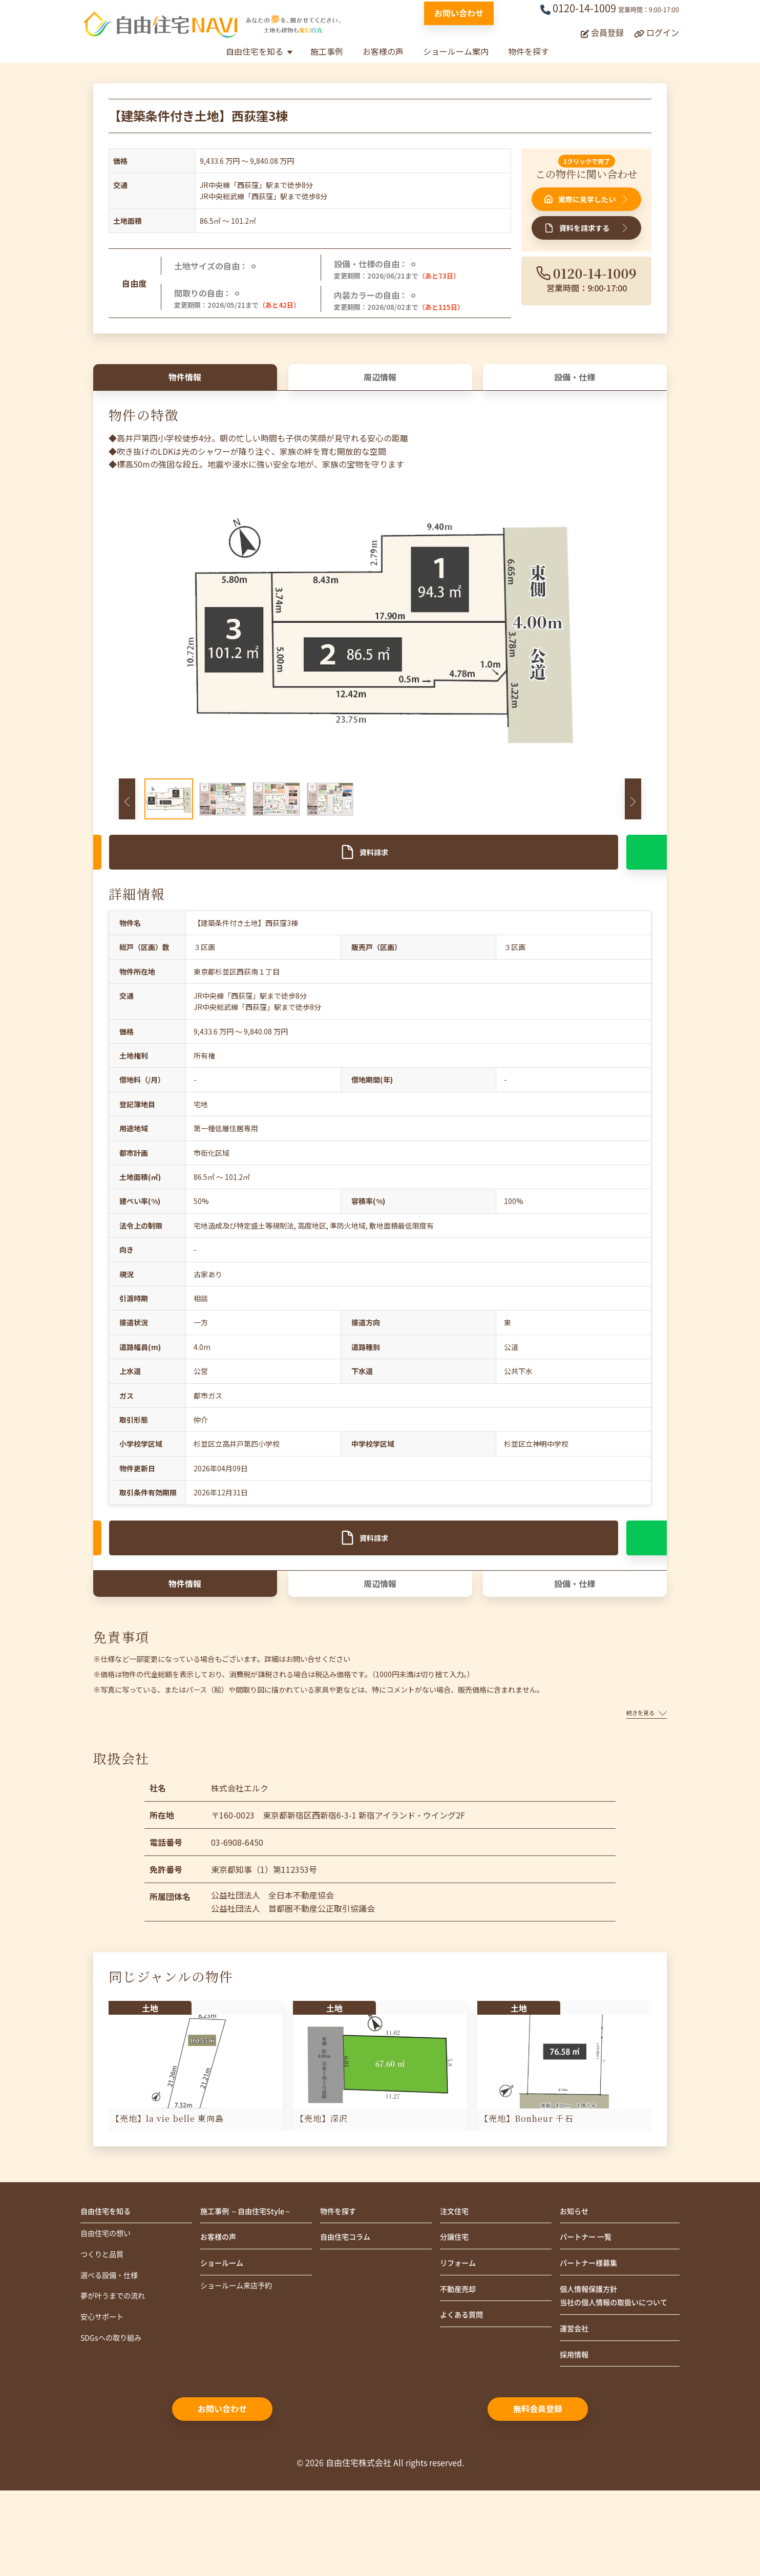 The image size is (760, 2576). I want to click on つくりと品質 [menuitem], so click(105, 2317).